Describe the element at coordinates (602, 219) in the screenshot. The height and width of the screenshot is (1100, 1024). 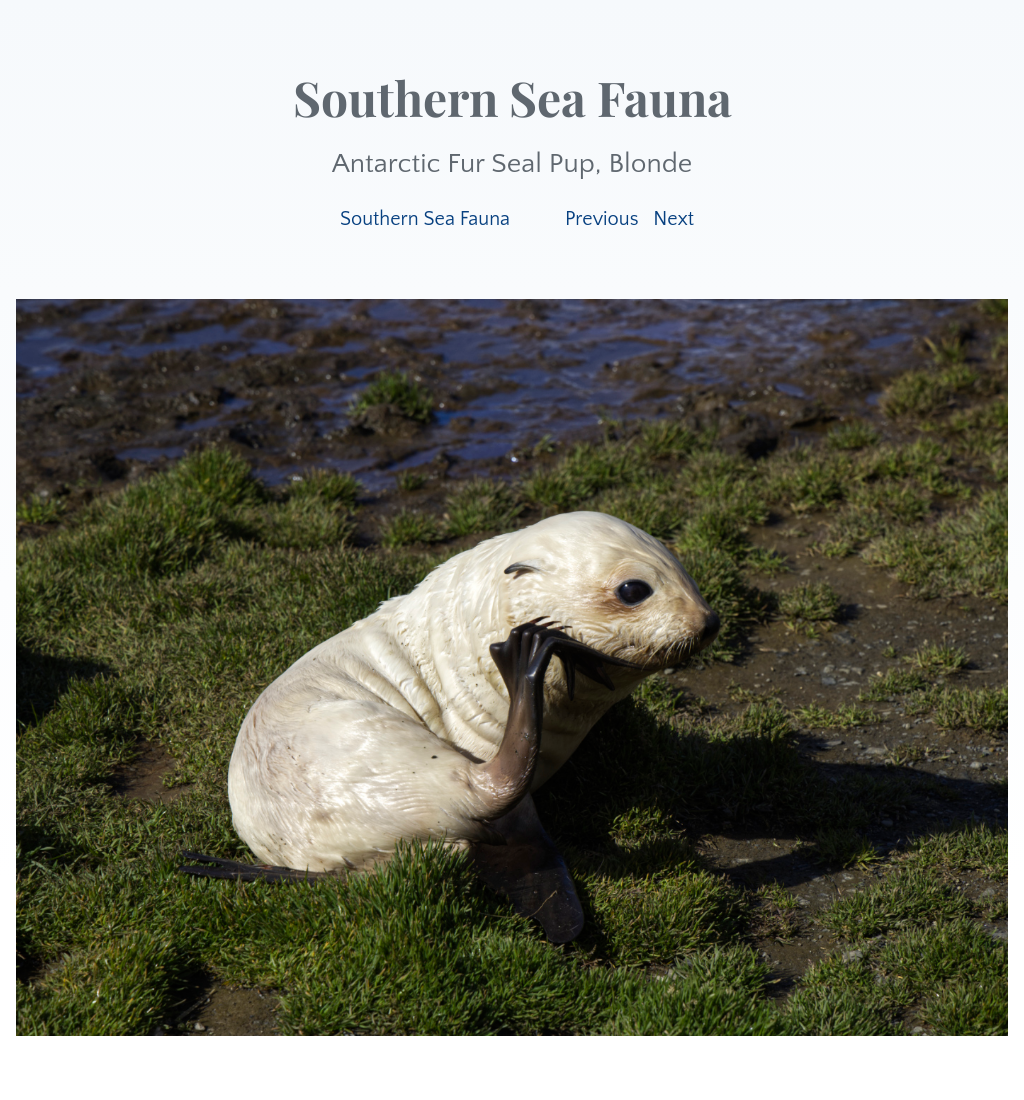
I see `Previous` at that location.